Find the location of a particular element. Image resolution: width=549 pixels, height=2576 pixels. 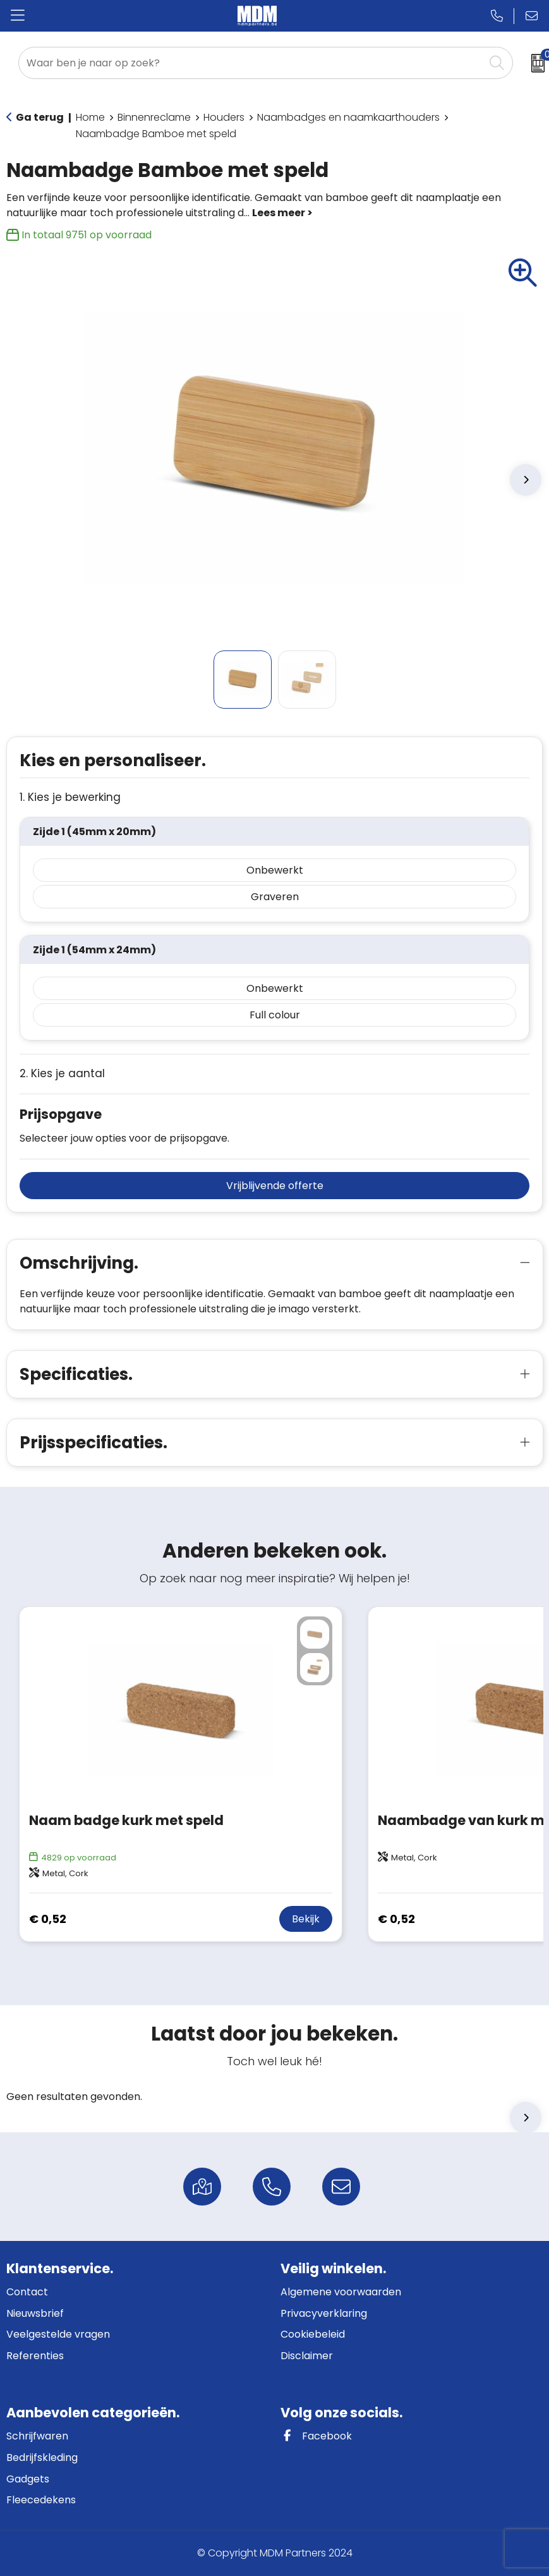

Schrijfwaren is located at coordinates (37, 2436).